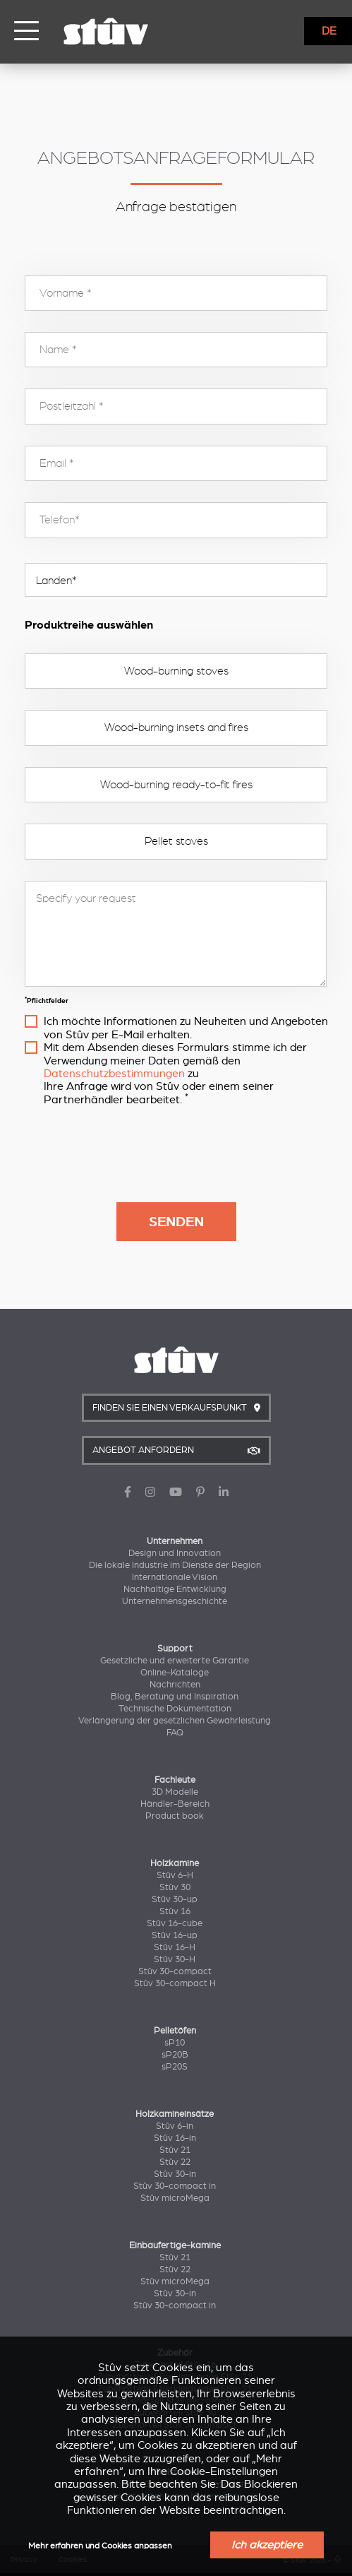 The image size is (352, 2576). I want to click on Stûv 16-up, so click(175, 1935).